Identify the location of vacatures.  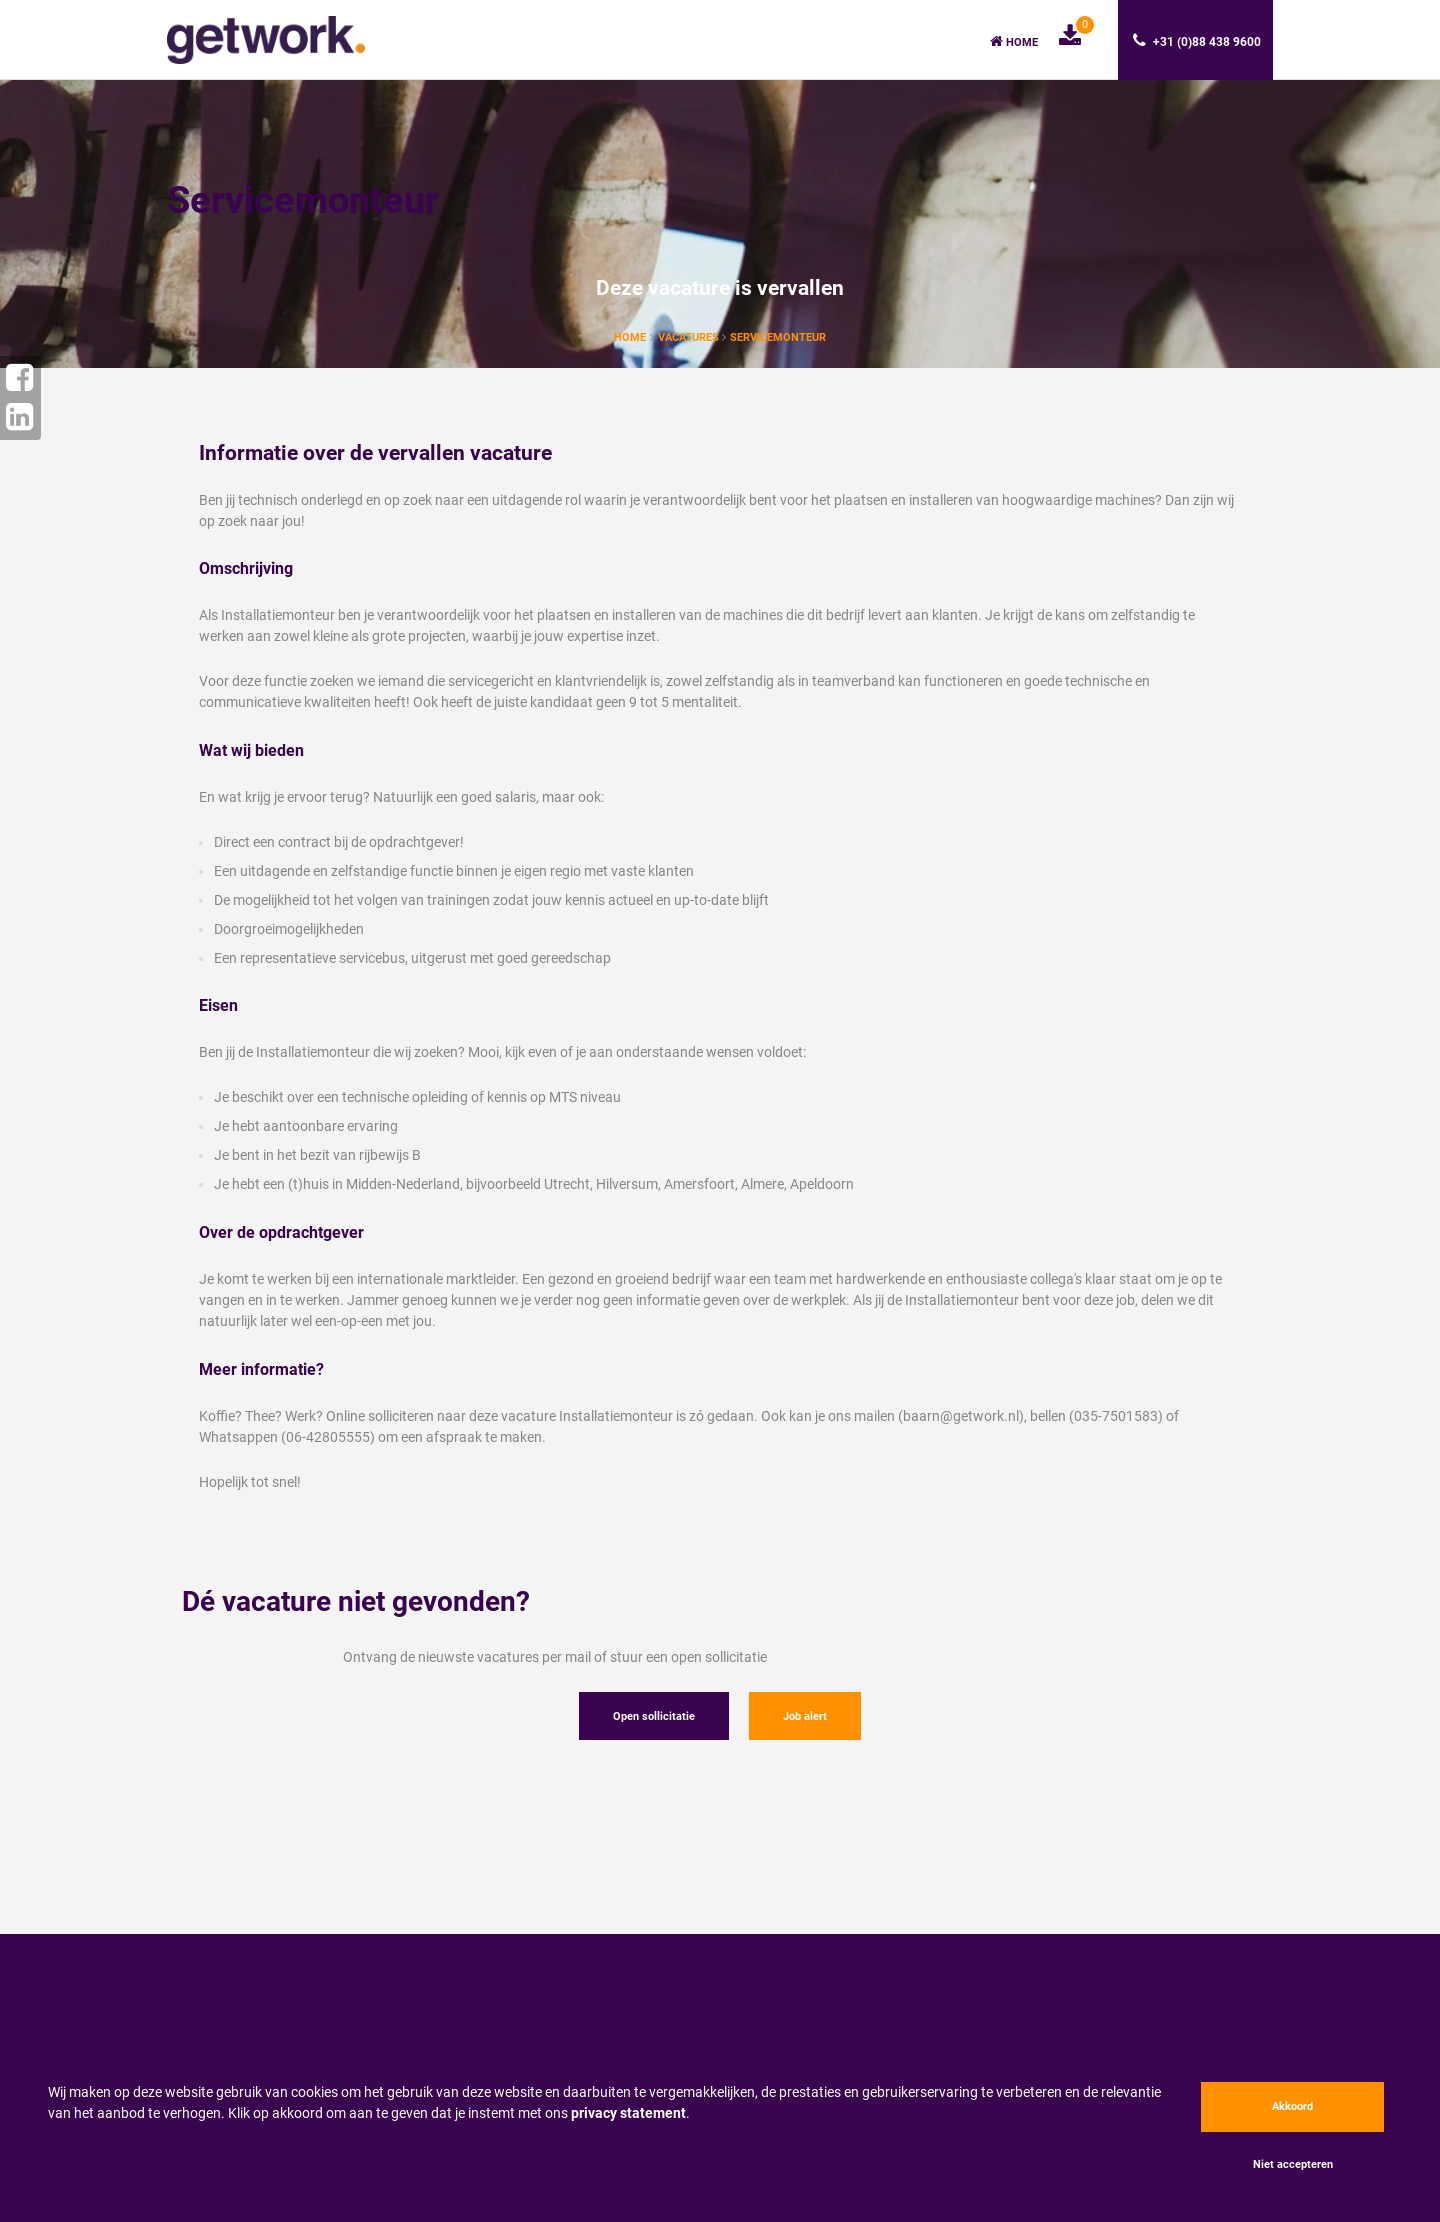
(690, 337).